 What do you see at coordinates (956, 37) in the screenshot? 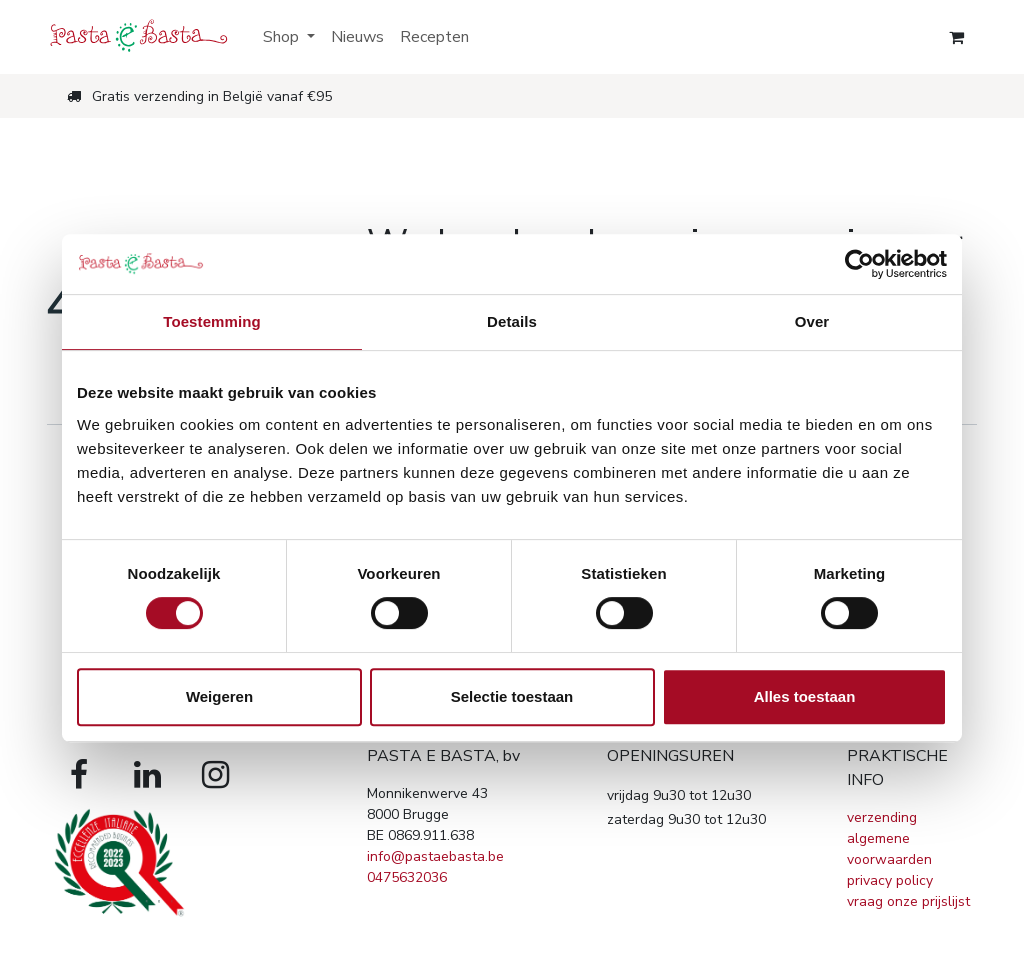
I see `[eCommerce winkelmandje]` at bounding box center [956, 37].